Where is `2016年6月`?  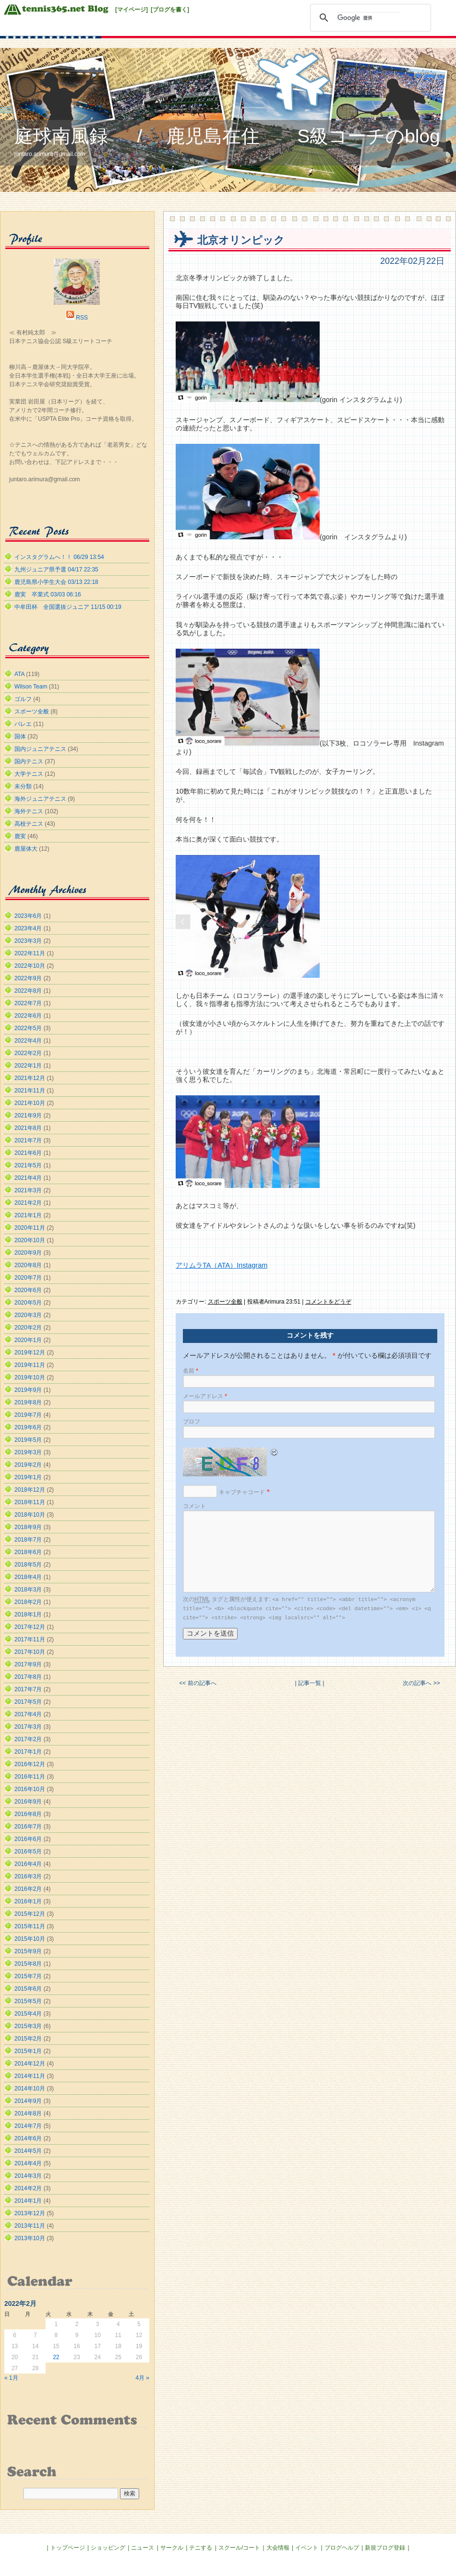
2016年6月 is located at coordinates (28, 1839).